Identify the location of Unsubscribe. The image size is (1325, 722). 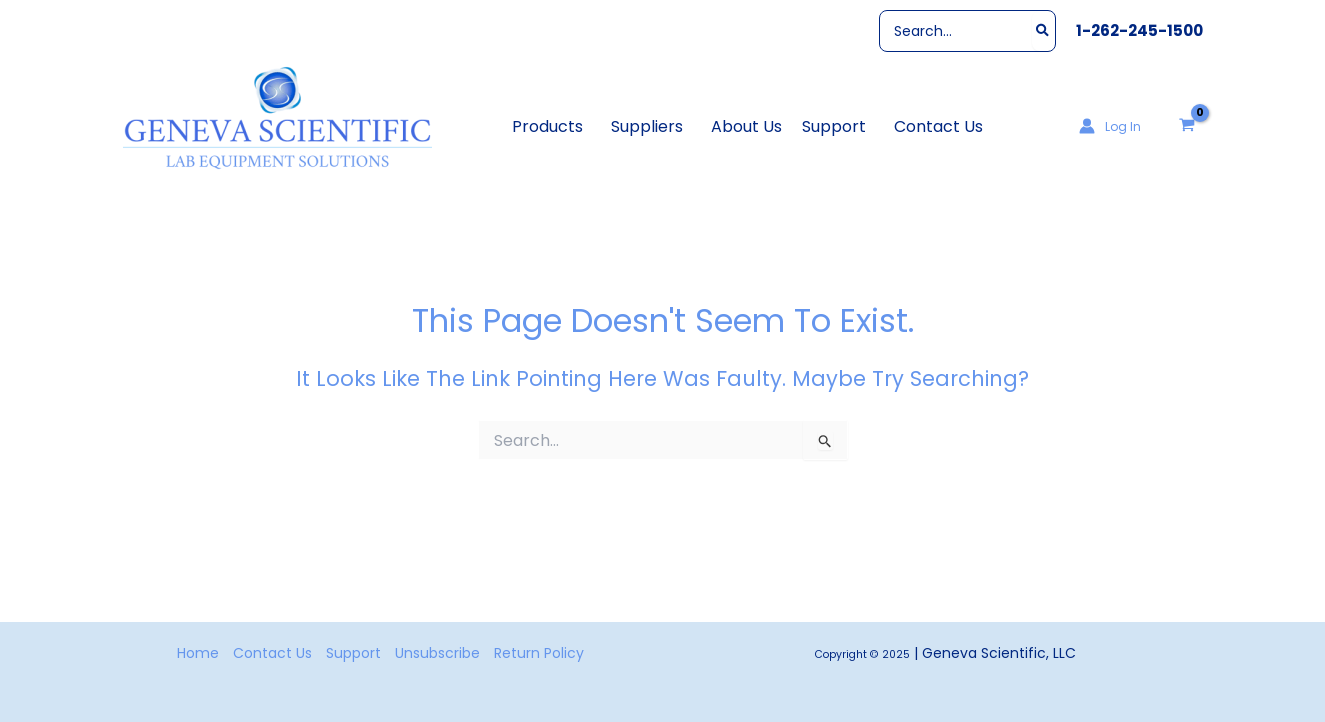
(437, 653).